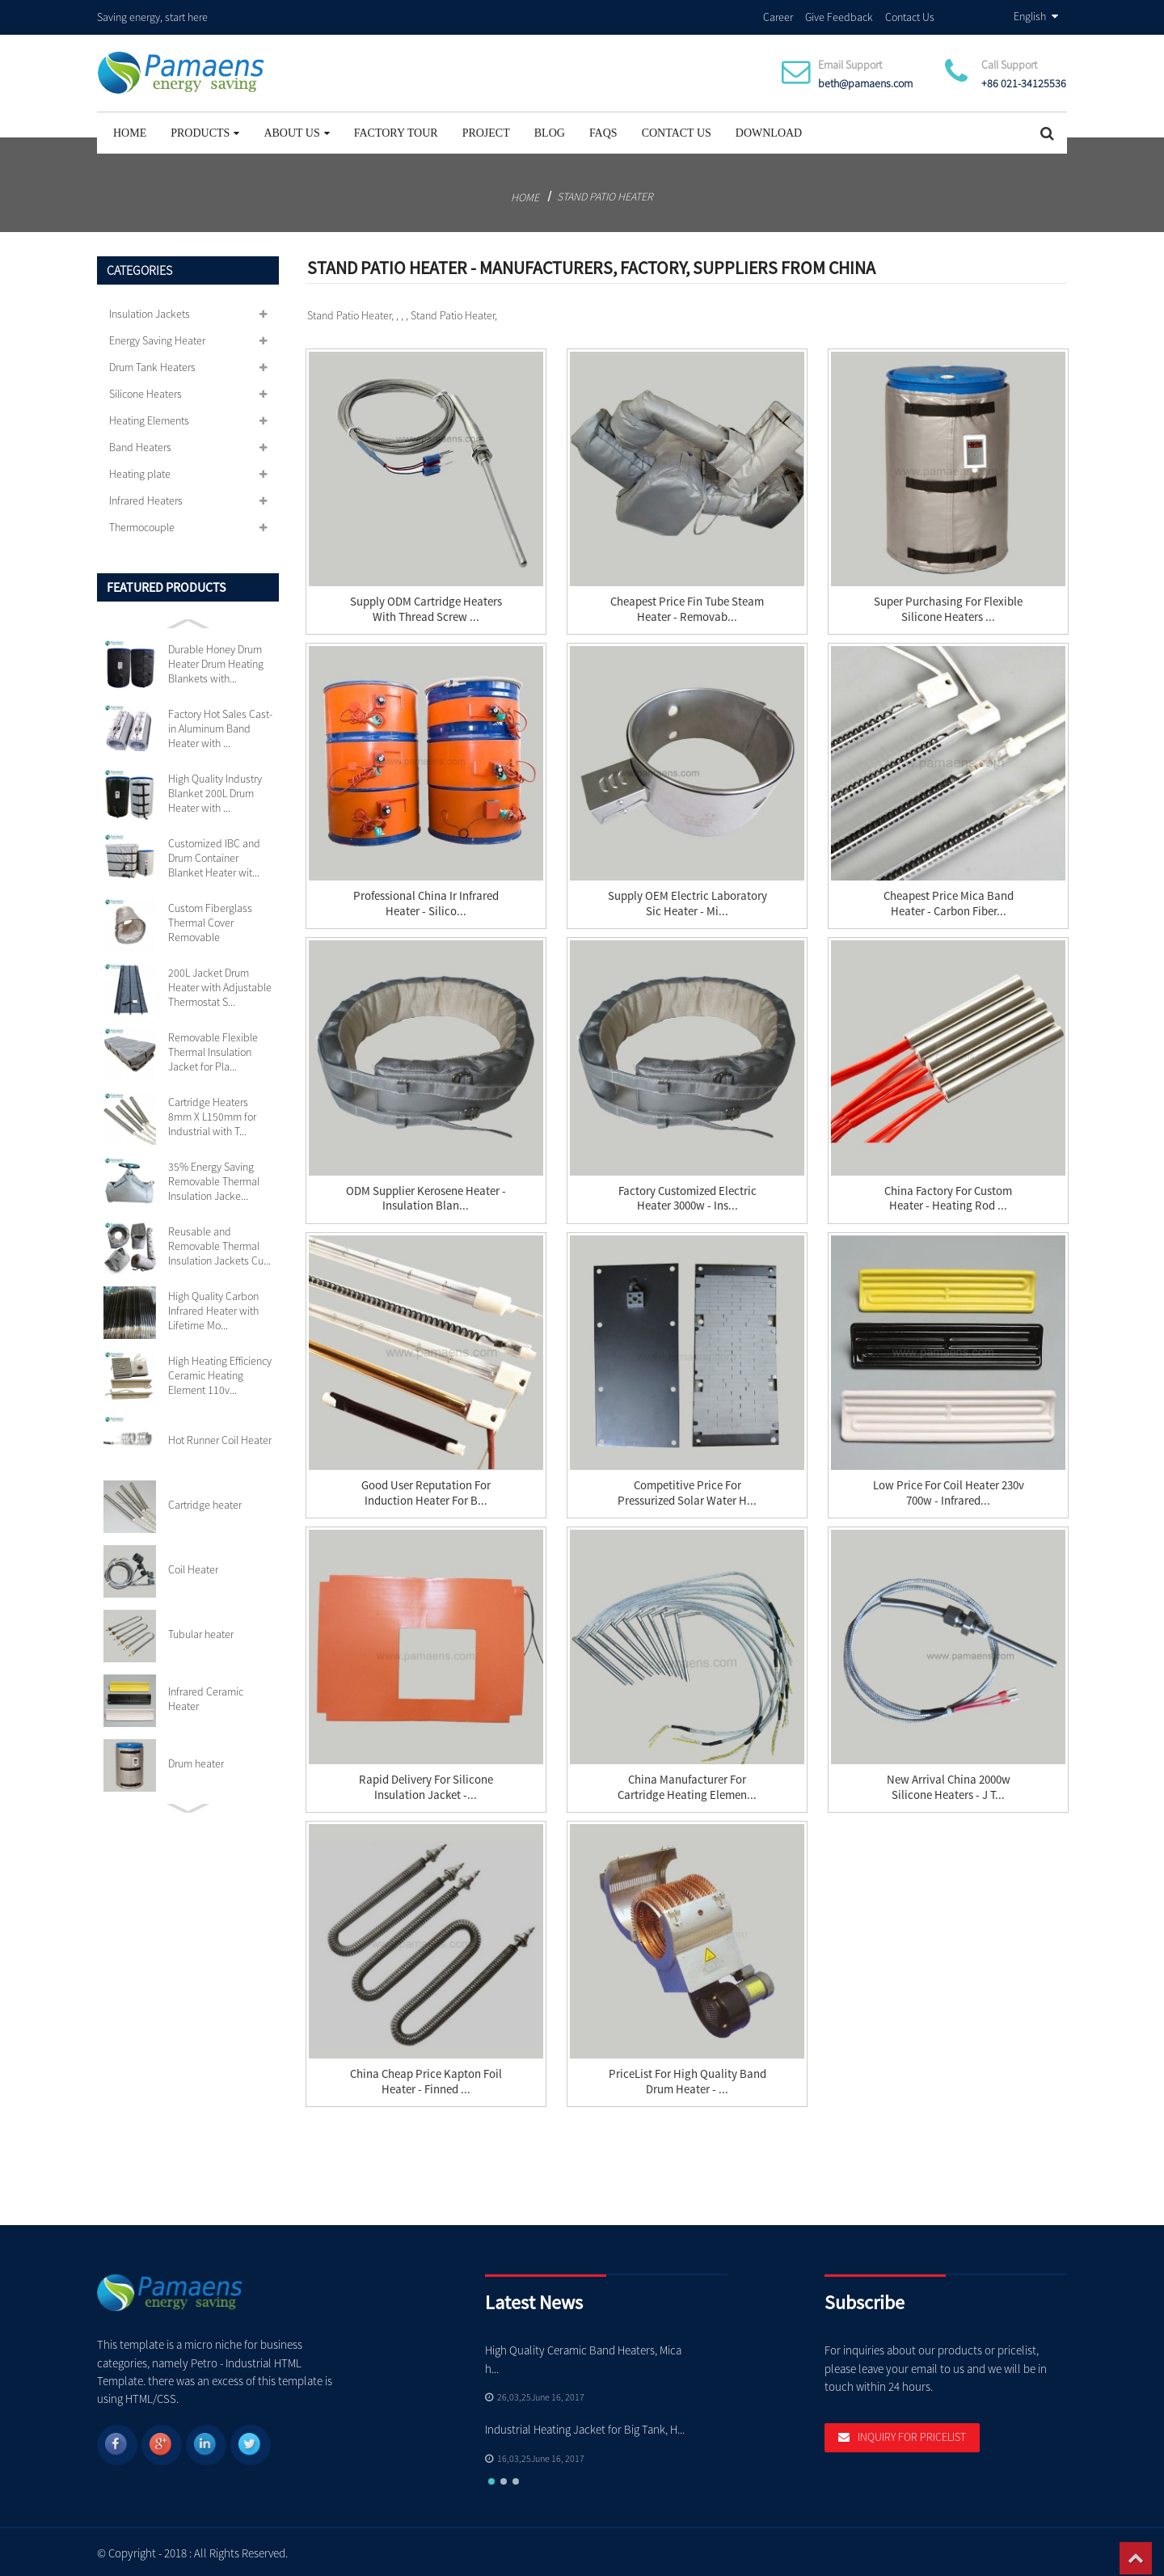  Describe the element at coordinates (142, 524) in the screenshot. I see `Thermocouple` at that location.